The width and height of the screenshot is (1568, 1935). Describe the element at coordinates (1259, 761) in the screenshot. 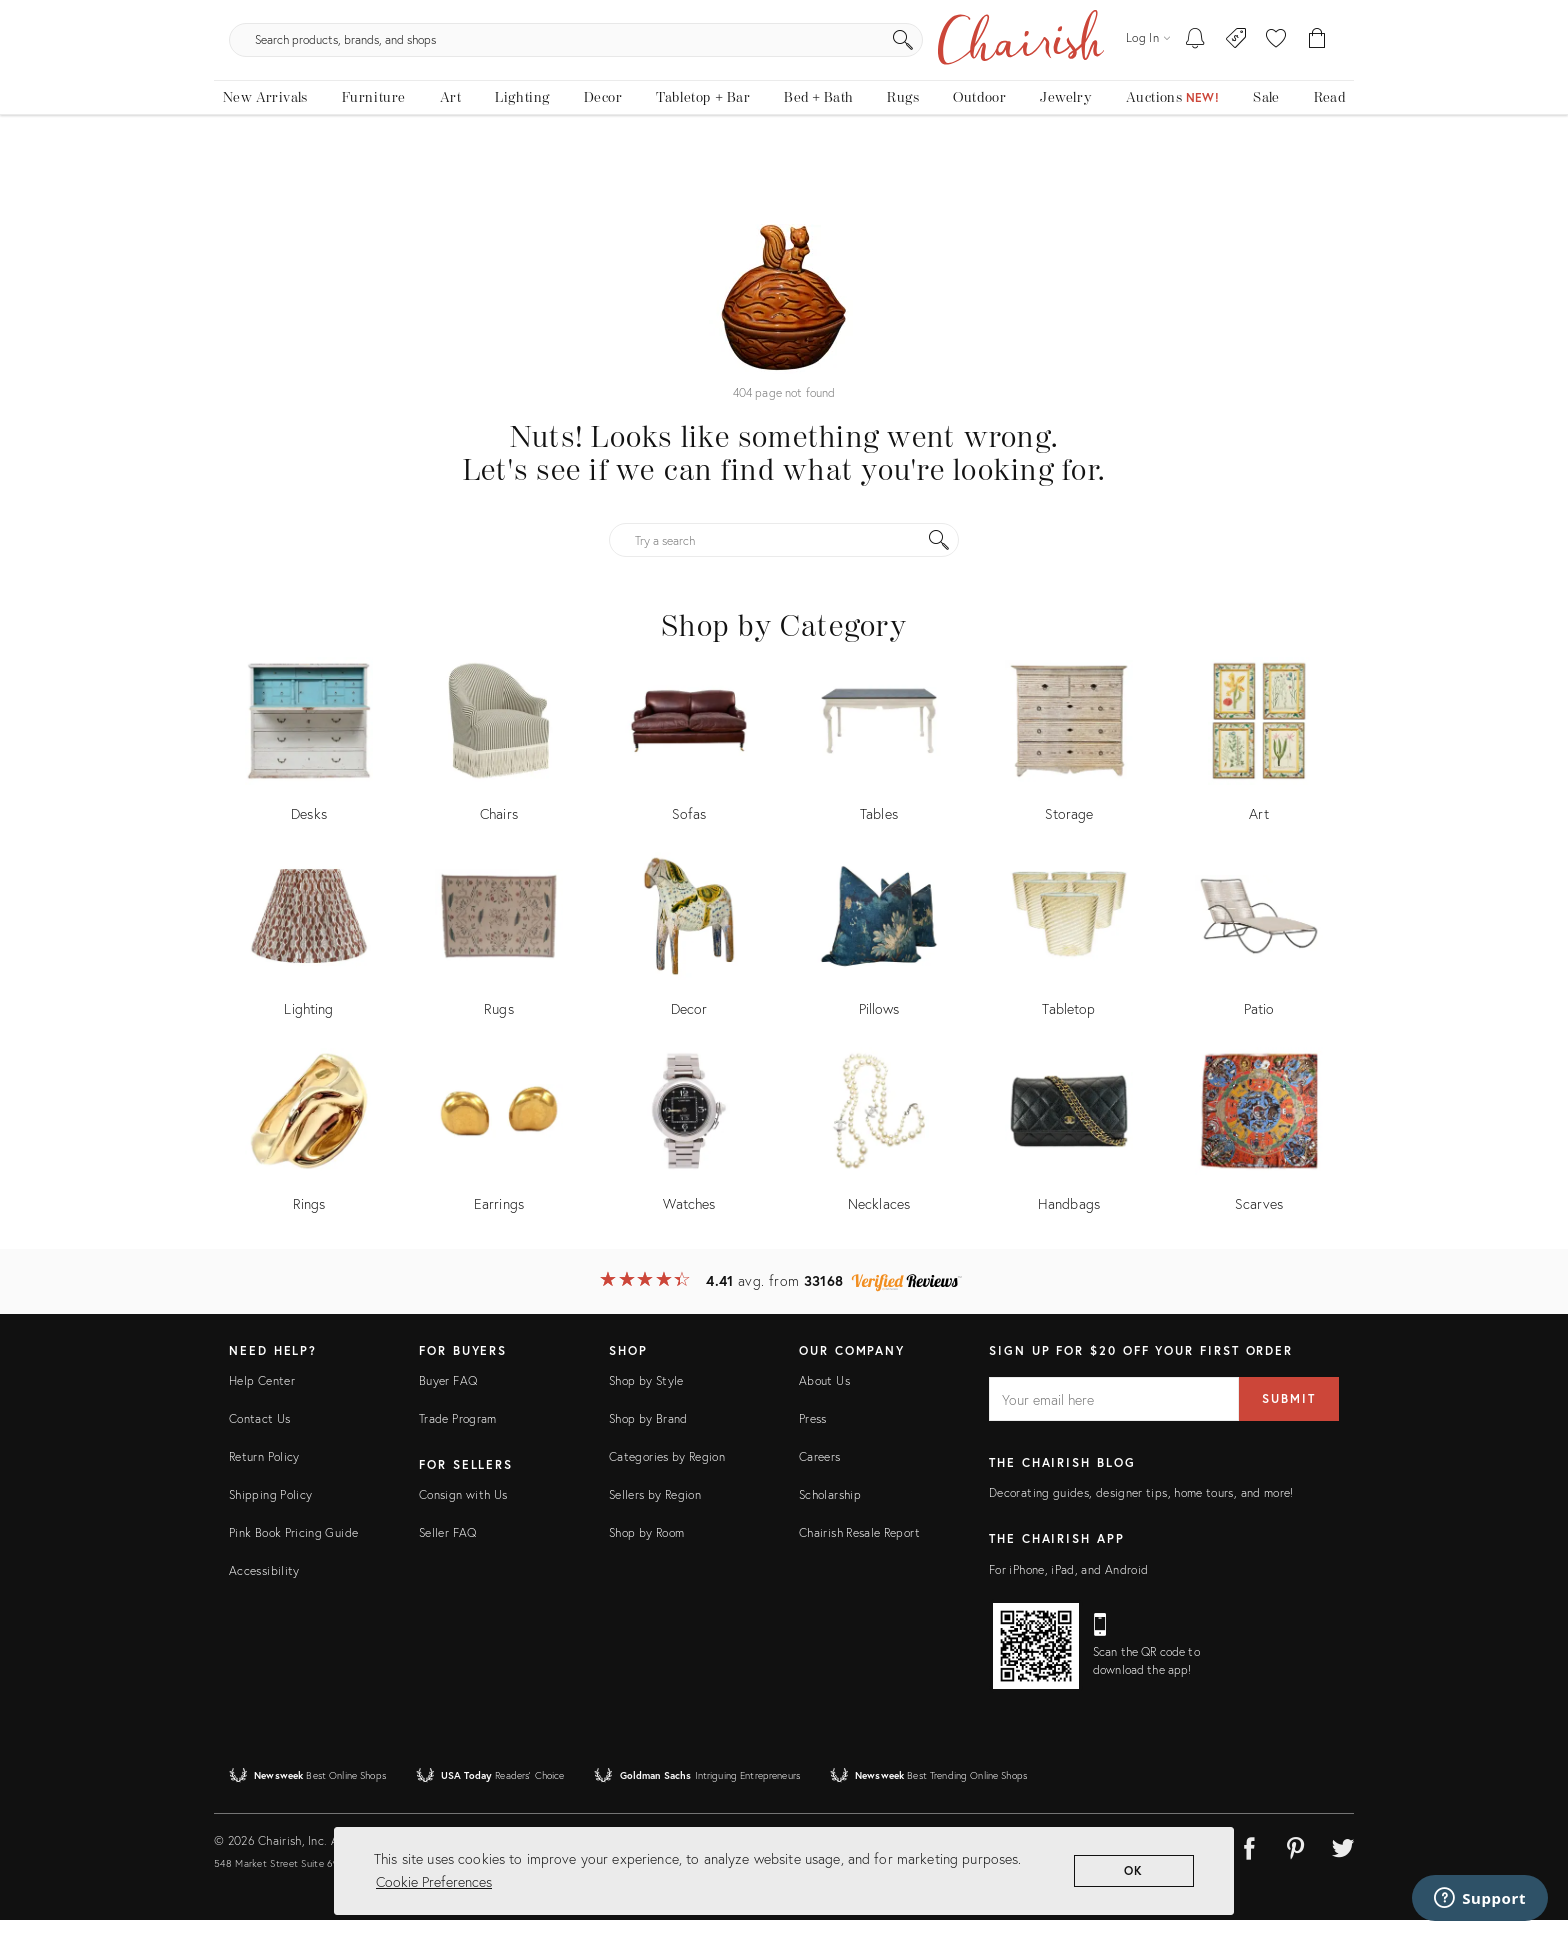

I see `[Shop by Art]` at that location.